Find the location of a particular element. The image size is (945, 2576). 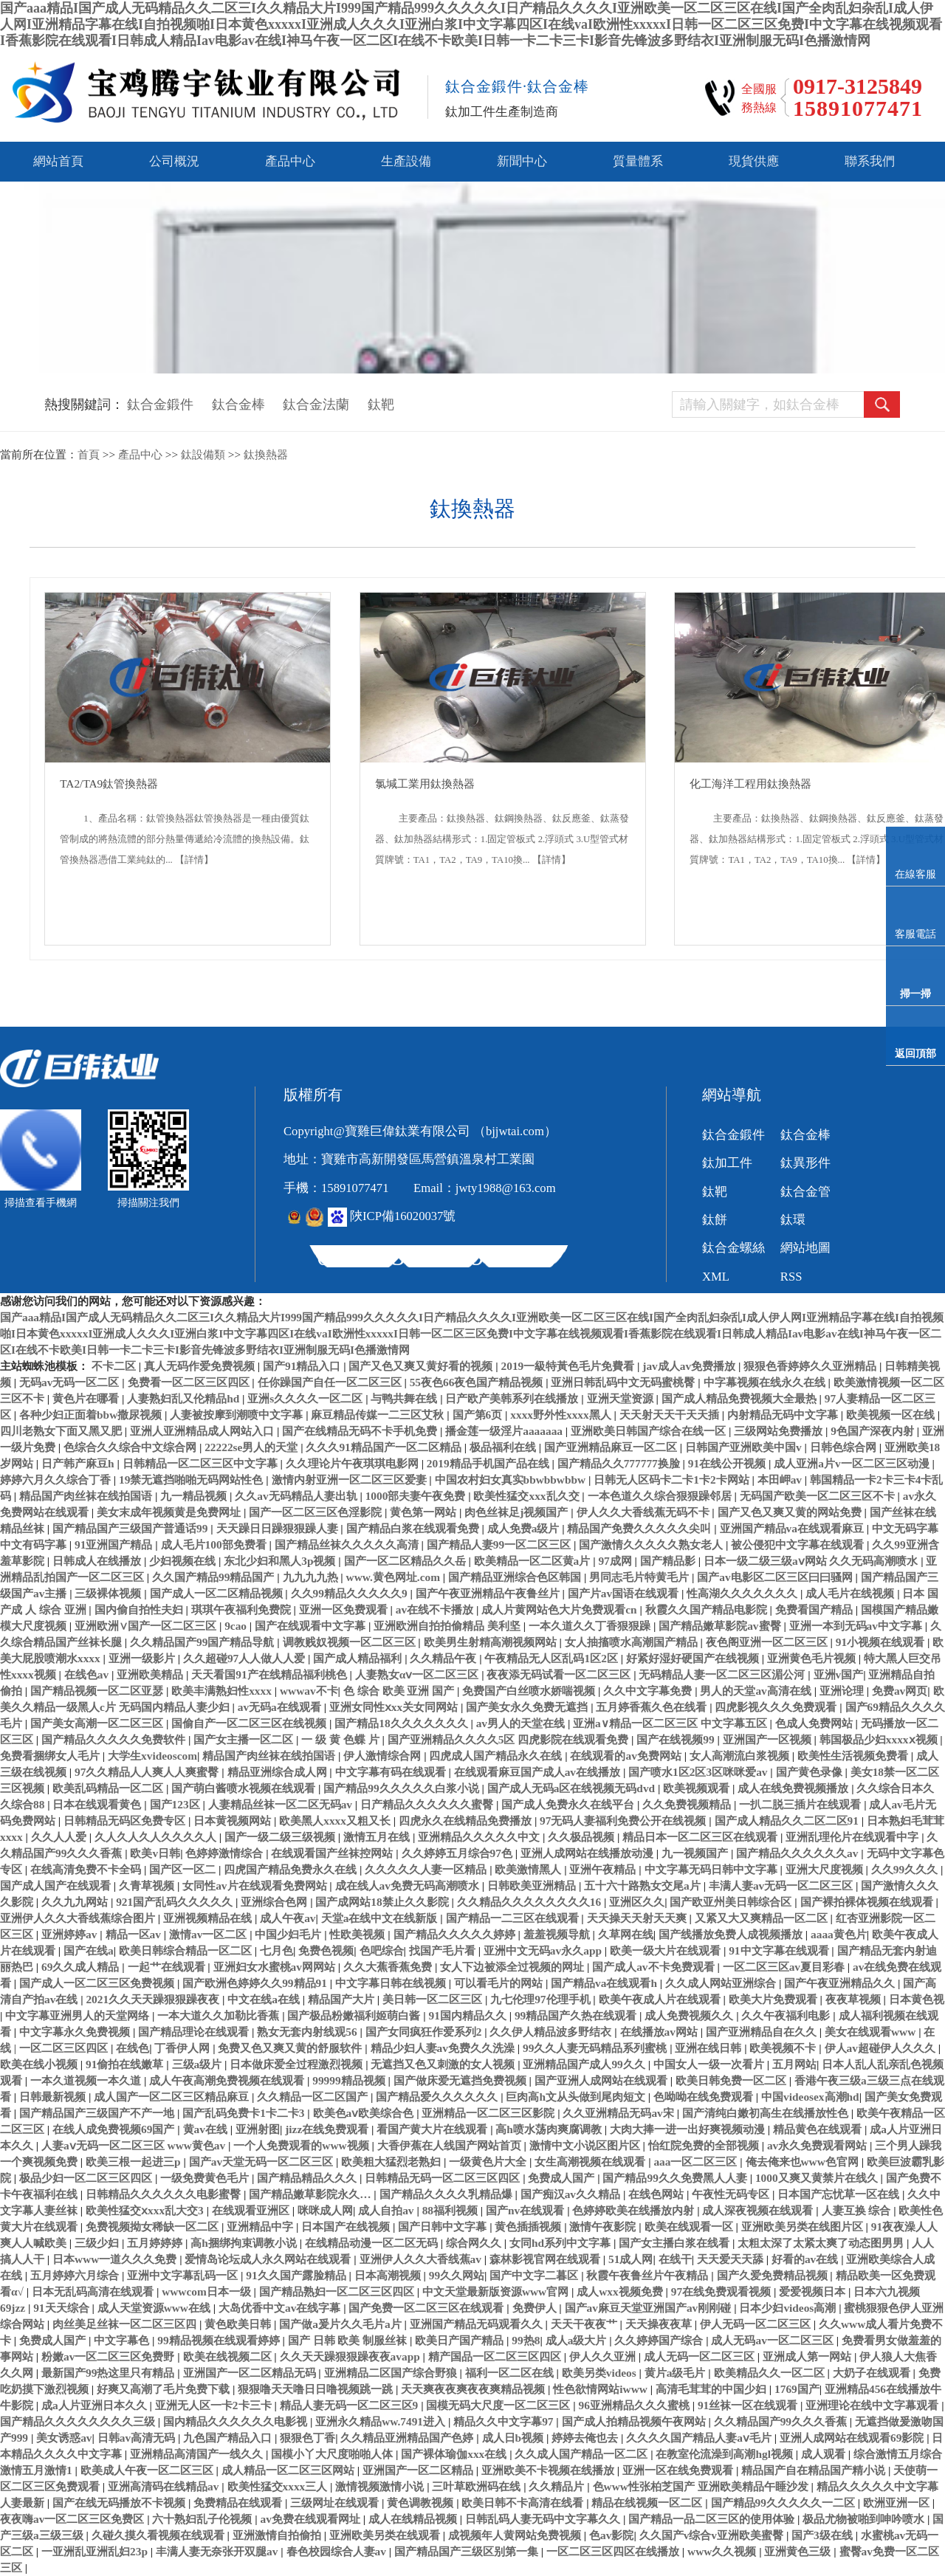

日韩国产亚洲欧美中国v is located at coordinates (745, 1447).